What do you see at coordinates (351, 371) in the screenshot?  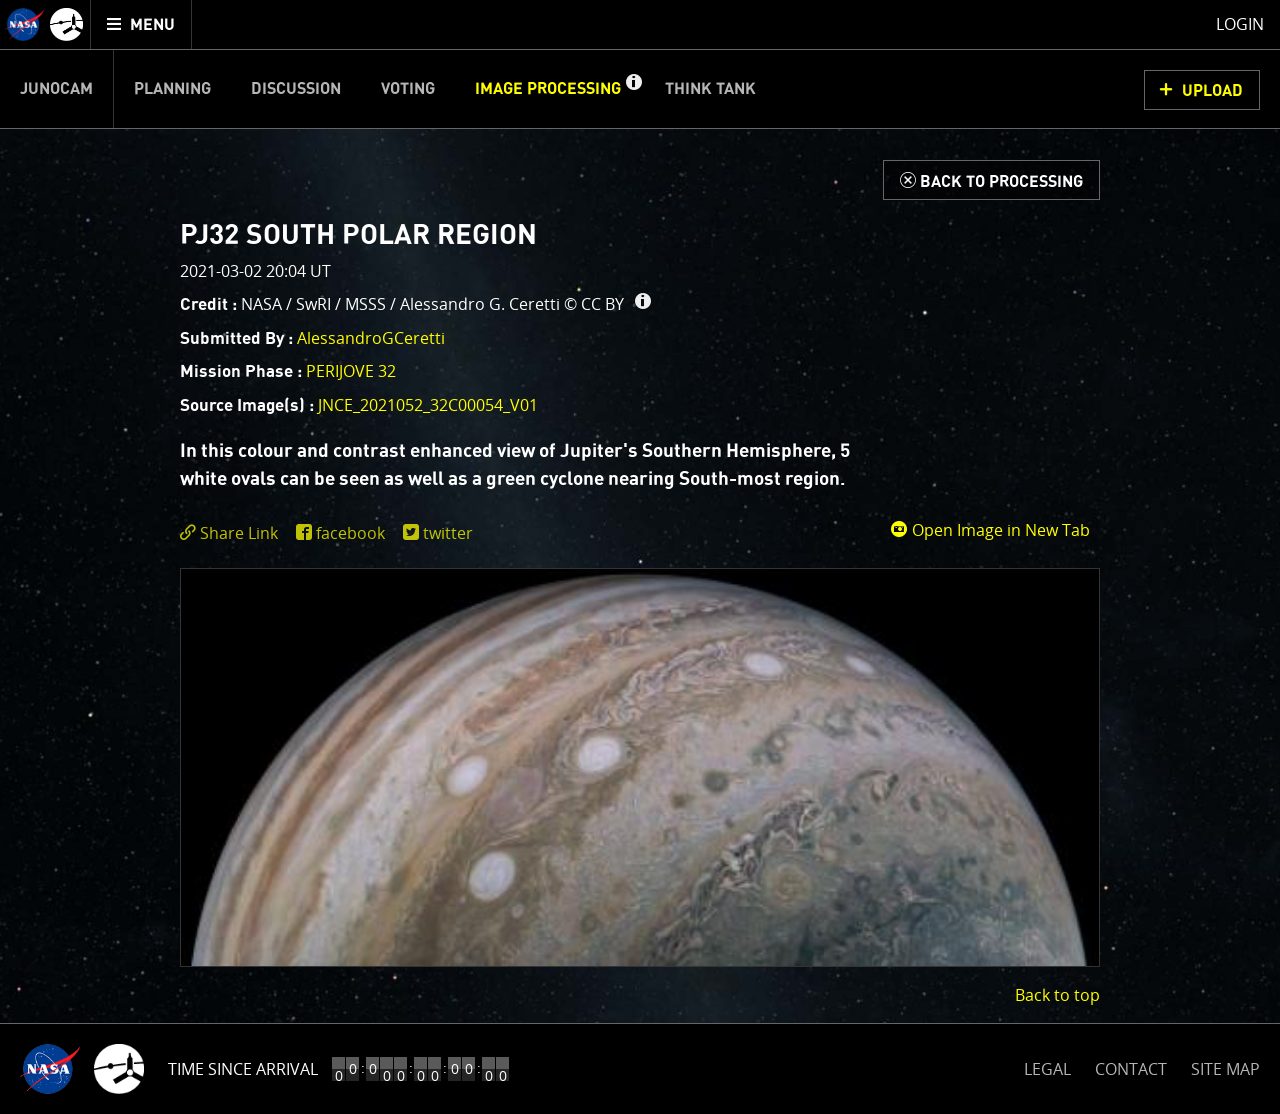 I see `PERIJOVE 32` at bounding box center [351, 371].